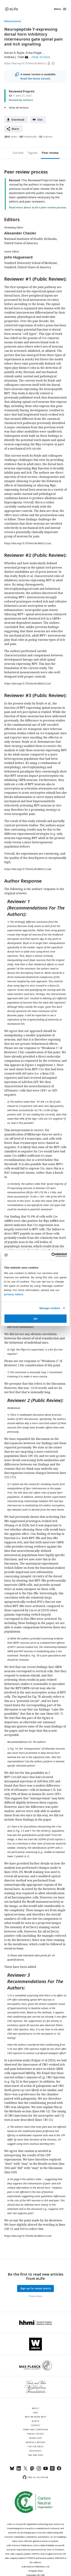  I want to click on Share, so click(15, 128).